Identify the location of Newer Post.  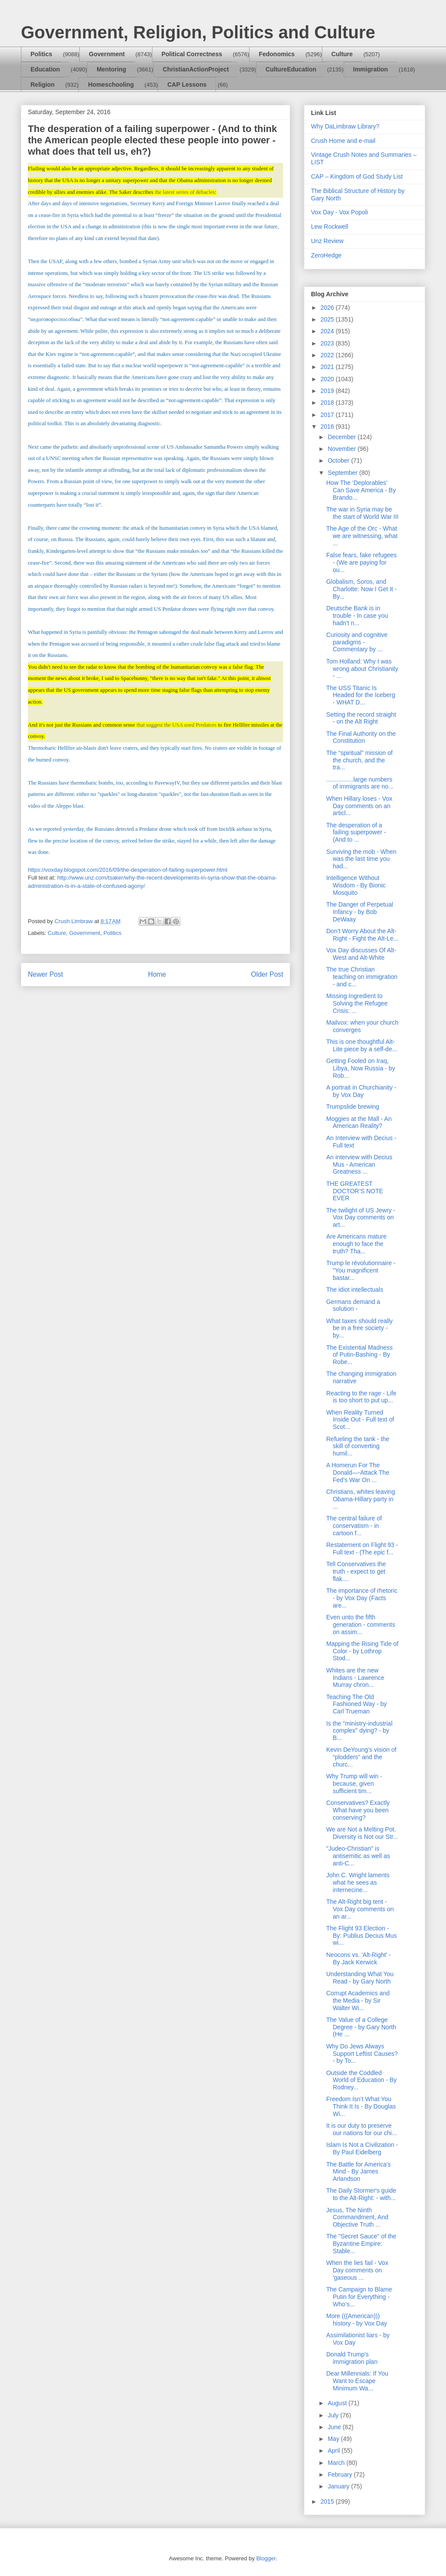
(45, 974).